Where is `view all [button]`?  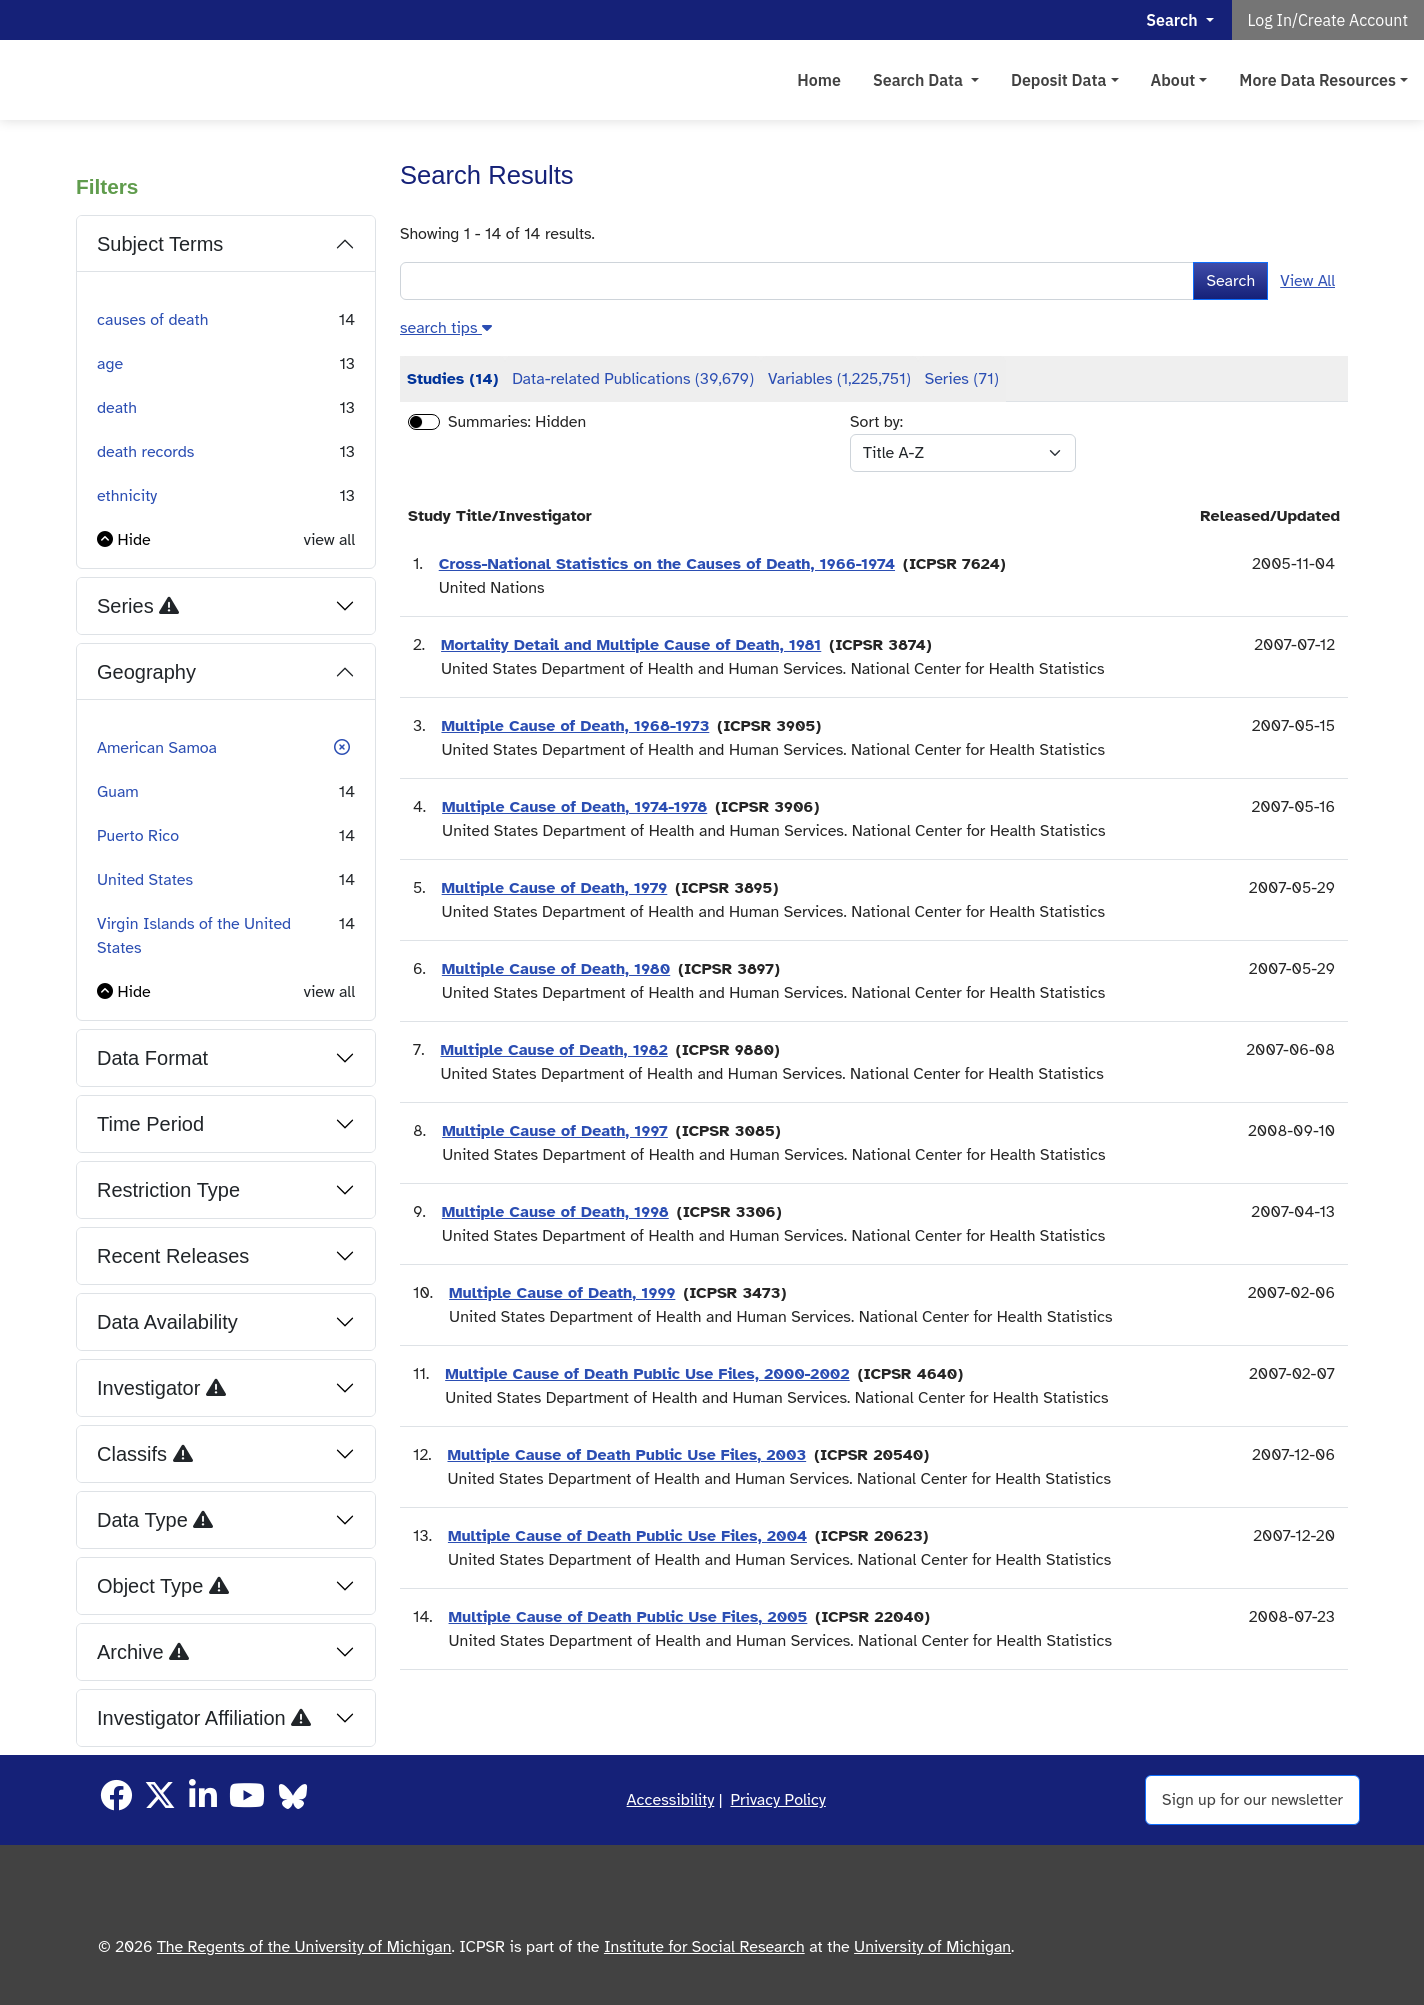
view all [button] is located at coordinates (329, 540).